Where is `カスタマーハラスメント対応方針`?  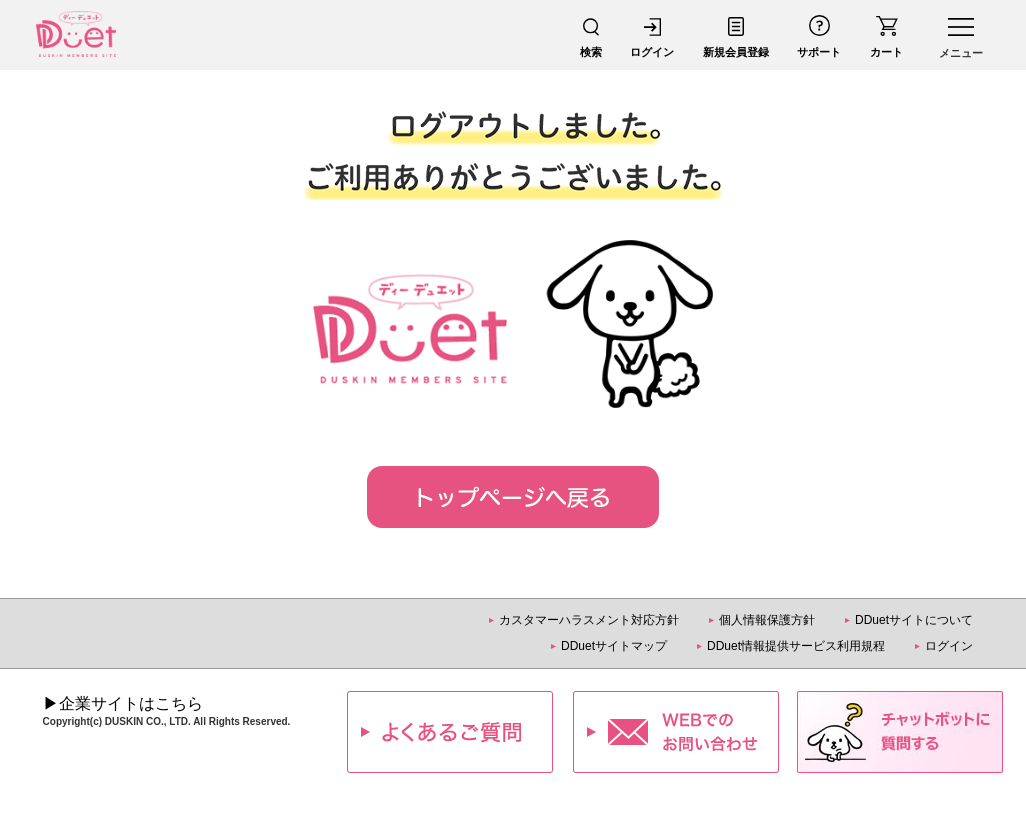
カスタマーハラスメント対応方針 is located at coordinates (589, 620).